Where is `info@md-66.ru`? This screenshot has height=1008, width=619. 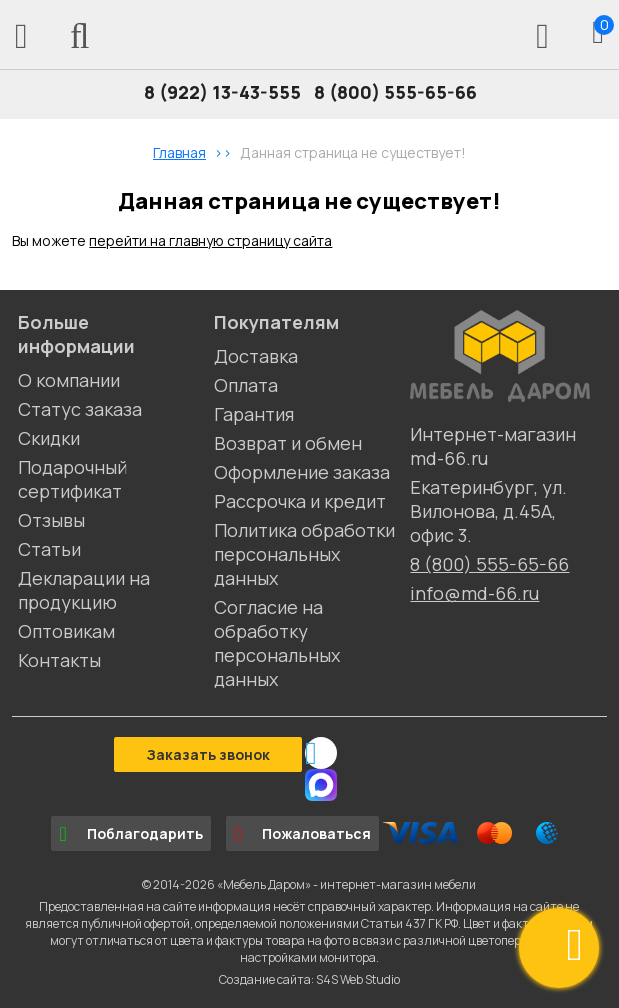 info@md-66.ru is located at coordinates (474, 593).